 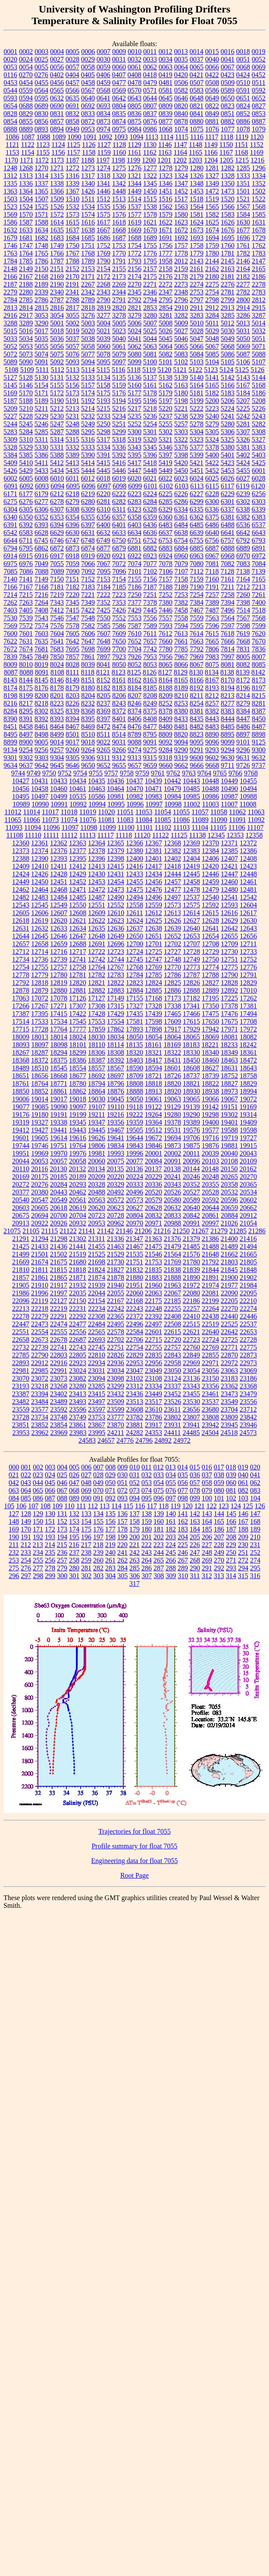 What do you see at coordinates (228, 113) in the screenshot?
I see `0851` at bounding box center [228, 113].